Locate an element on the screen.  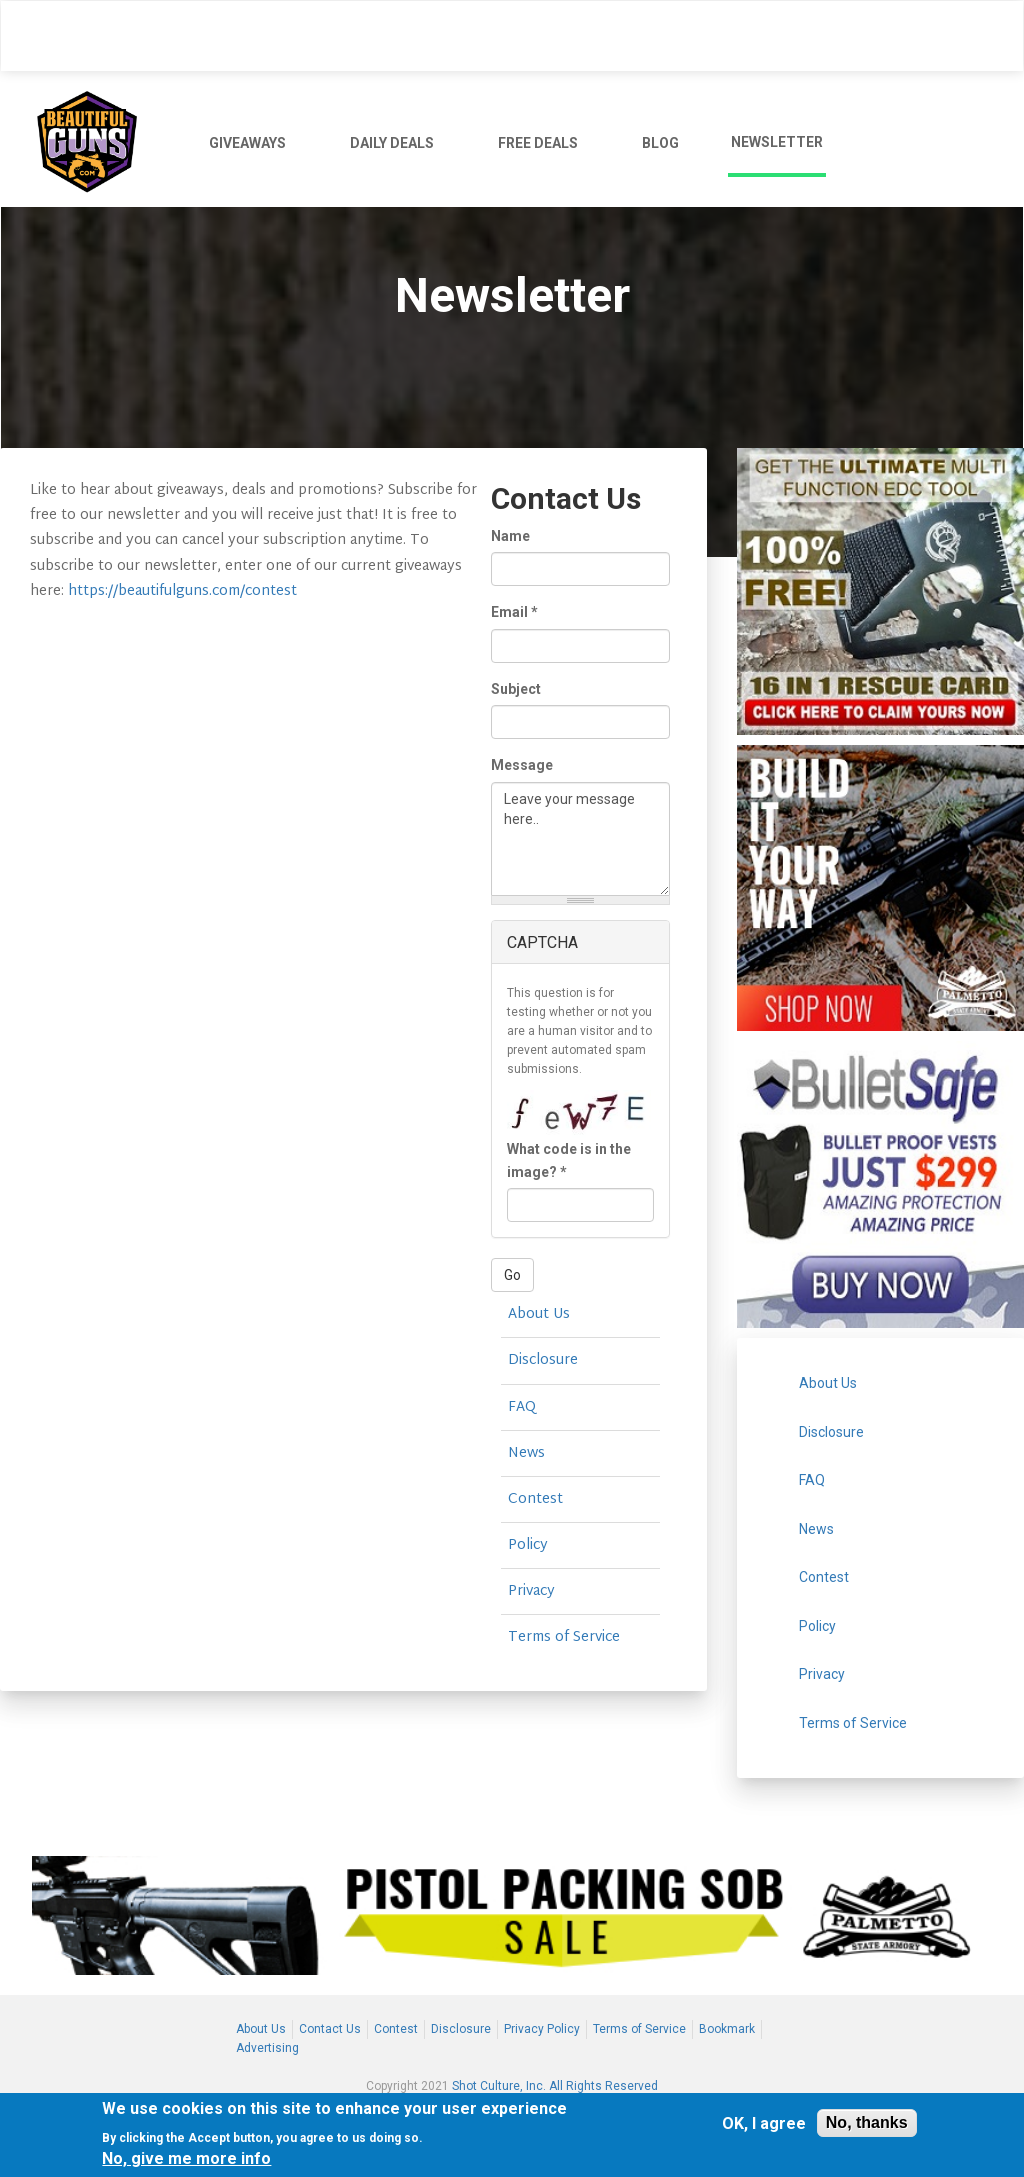
About Us is located at coordinates (539, 1314).